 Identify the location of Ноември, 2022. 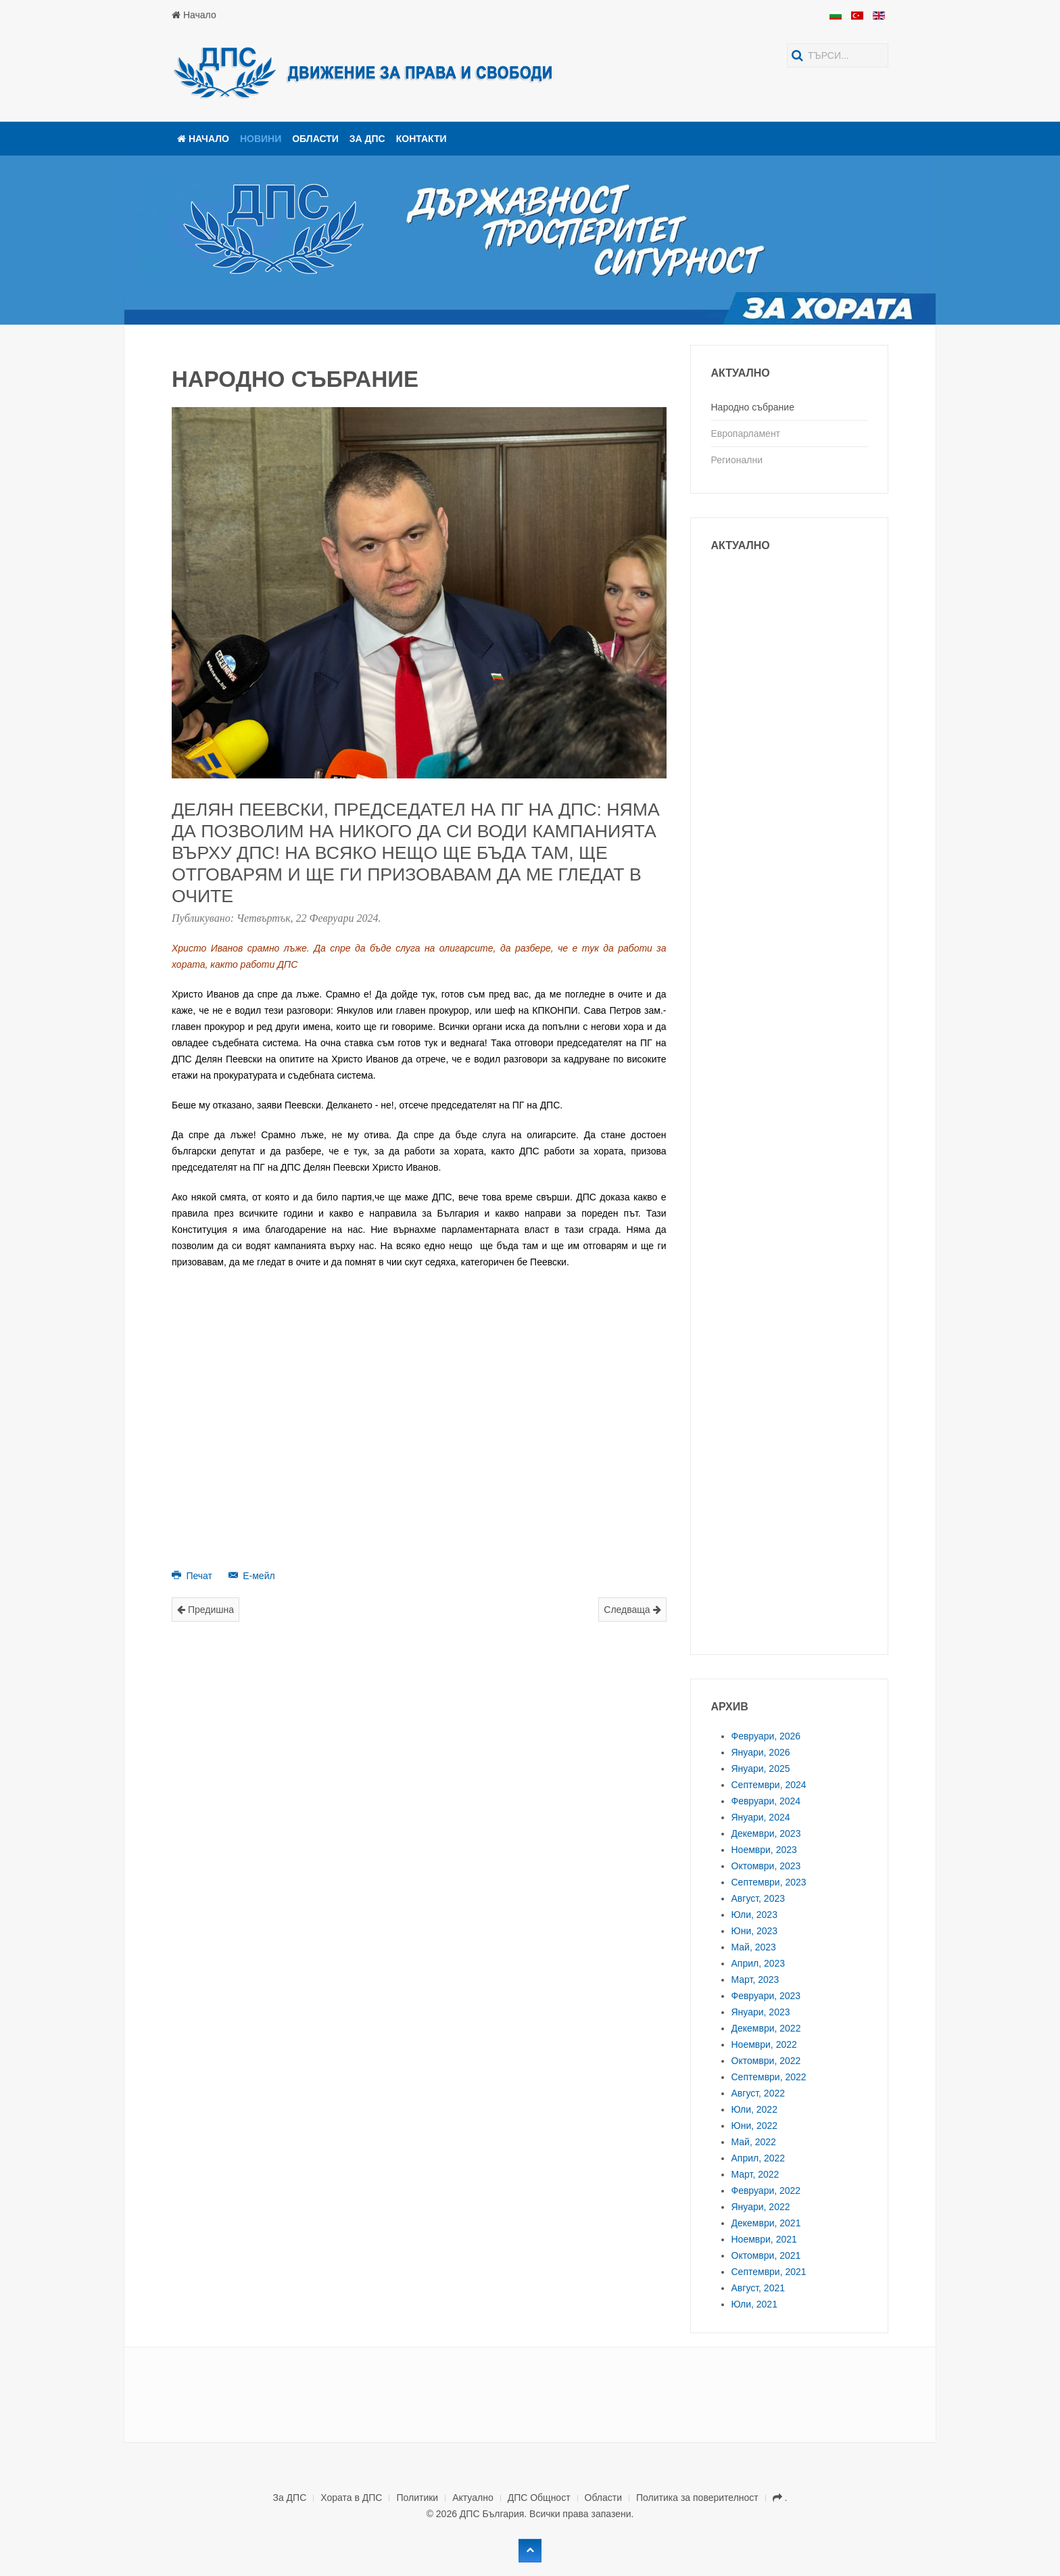
(764, 2044).